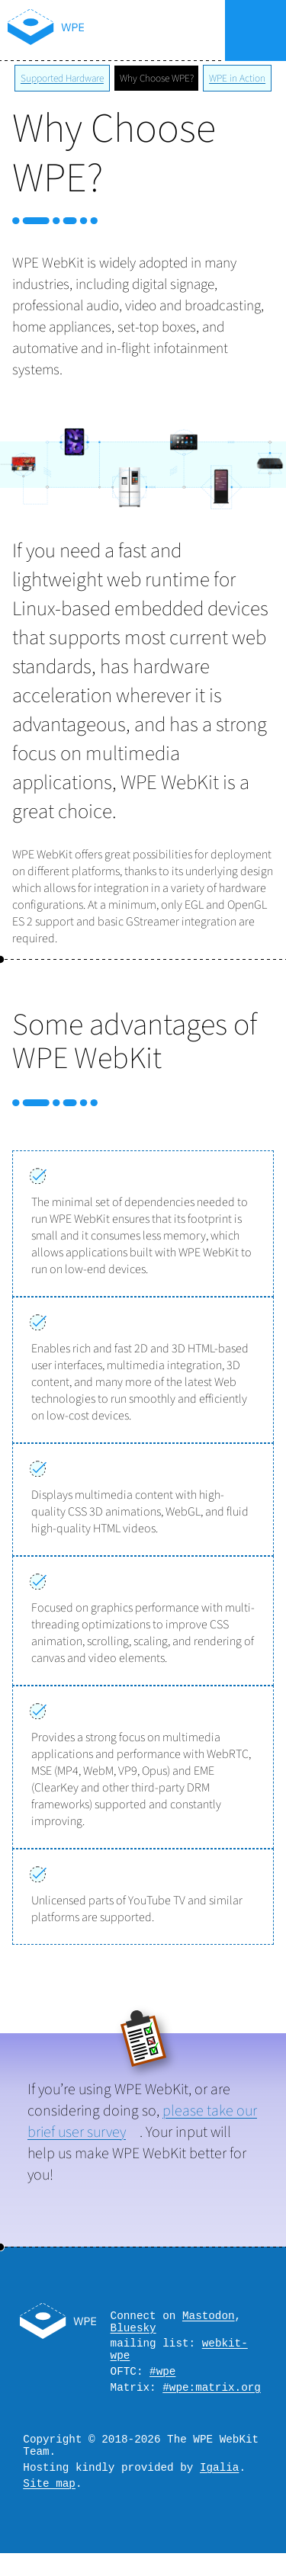  What do you see at coordinates (162, 2382) in the screenshot?
I see `#wpe` at bounding box center [162, 2382].